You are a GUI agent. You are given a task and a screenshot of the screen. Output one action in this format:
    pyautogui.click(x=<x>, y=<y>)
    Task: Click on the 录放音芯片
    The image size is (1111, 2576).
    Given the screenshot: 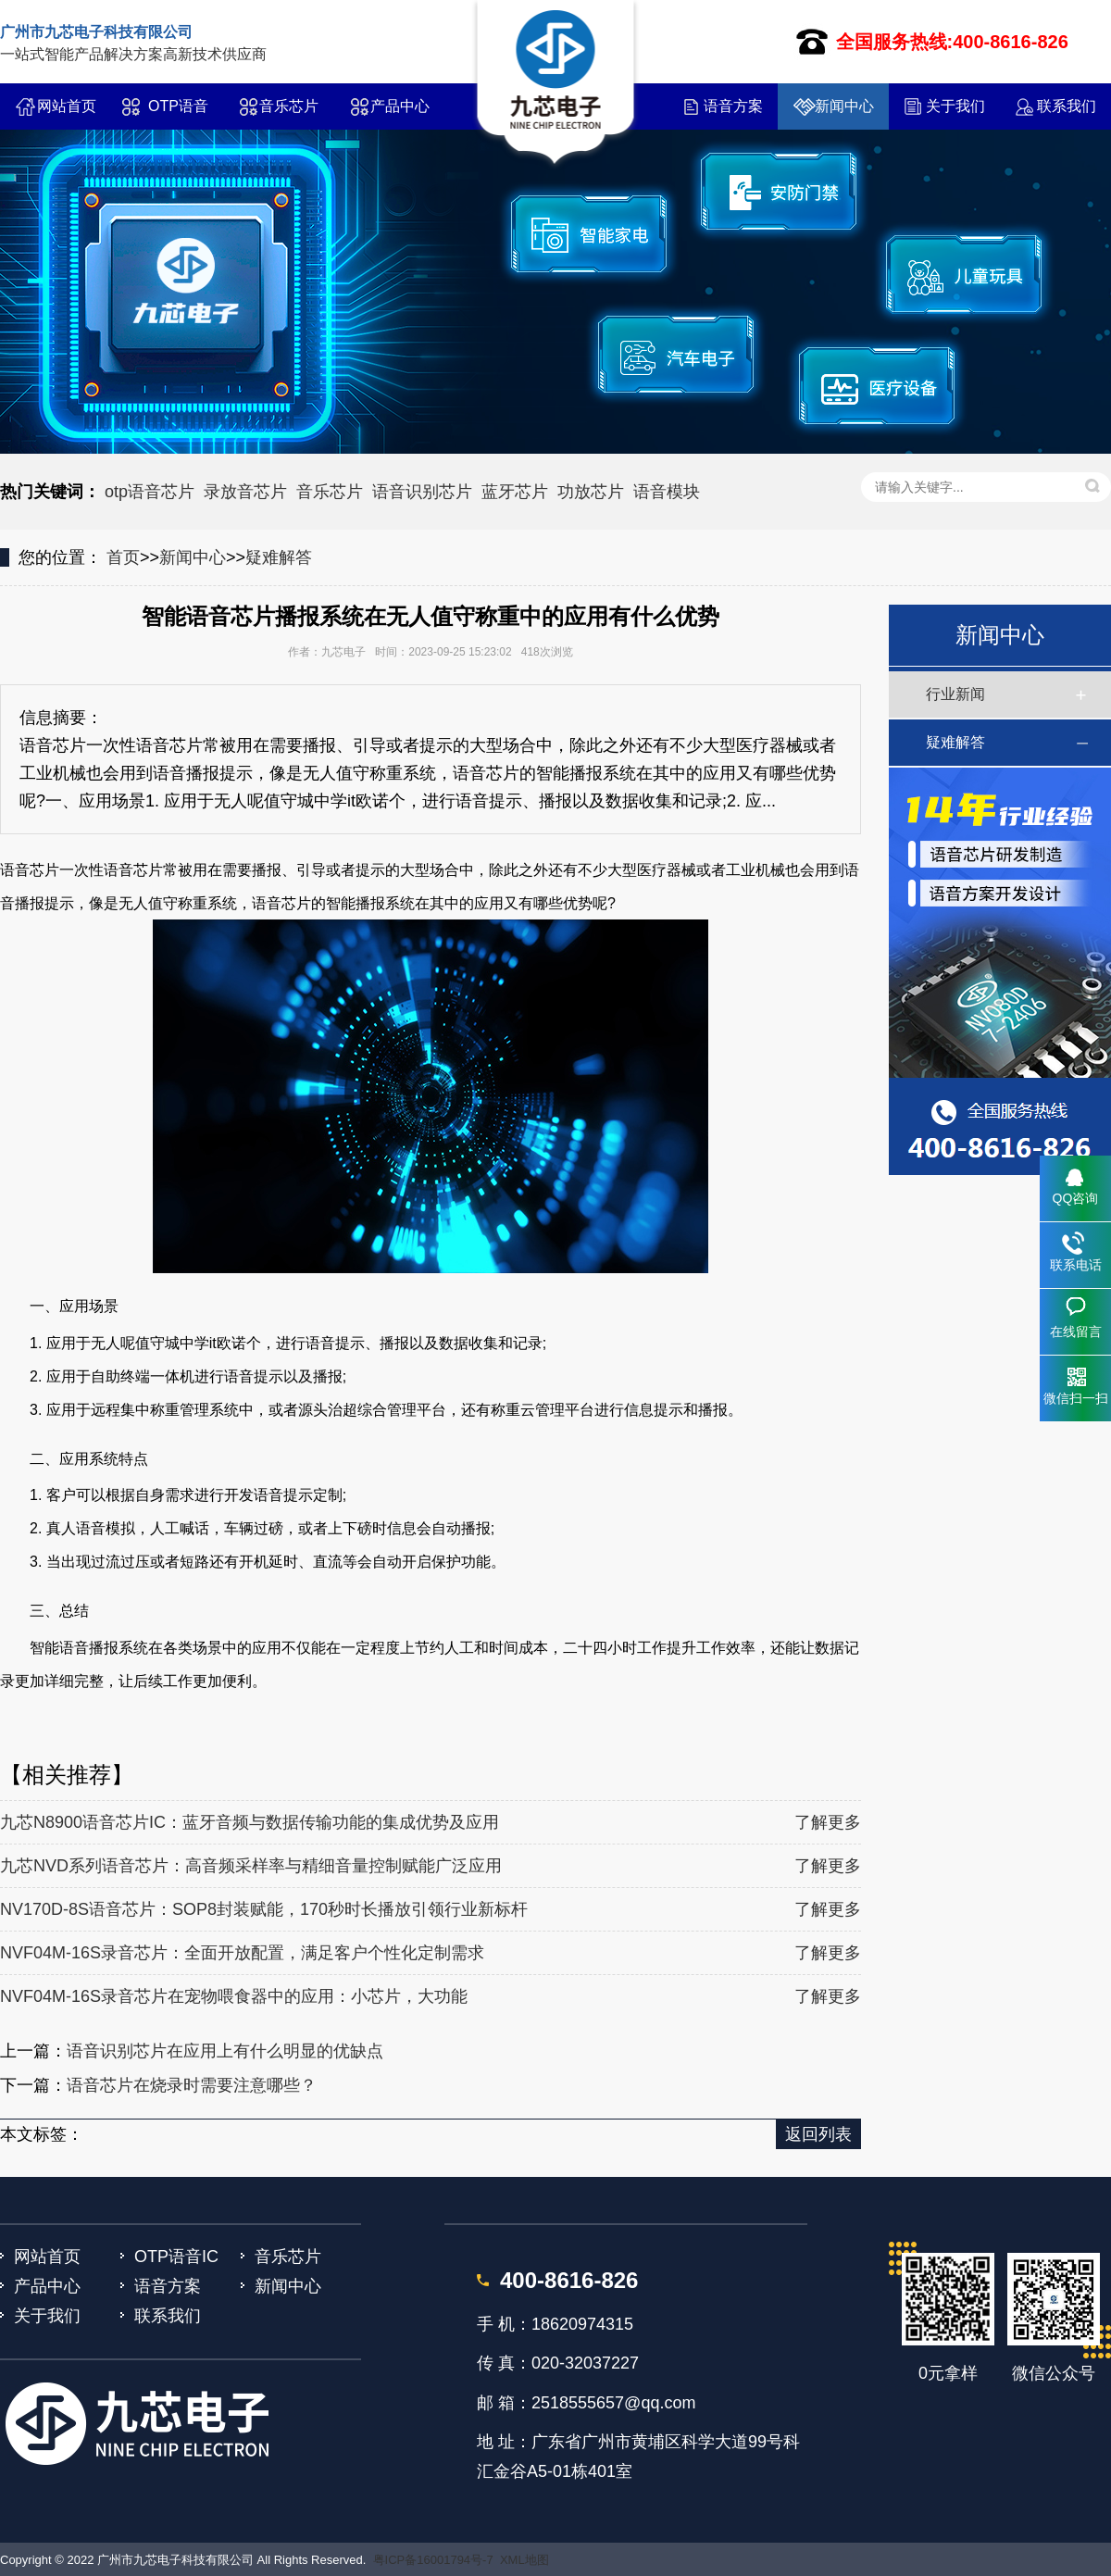 What is the action you would take?
    pyautogui.click(x=245, y=491)
    